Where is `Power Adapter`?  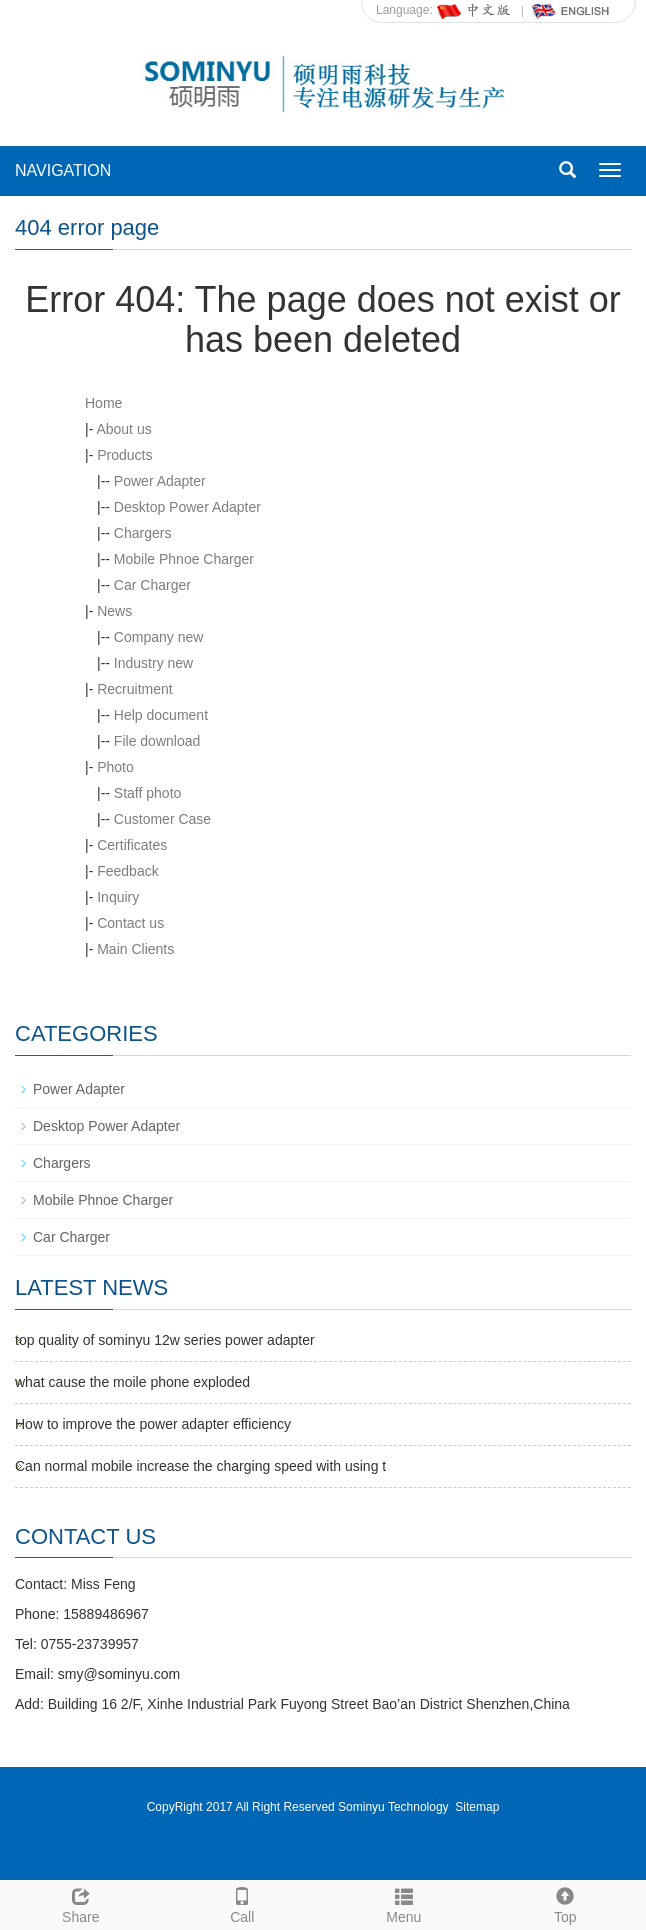
Power Adapter is located at coordinates (160, 481).